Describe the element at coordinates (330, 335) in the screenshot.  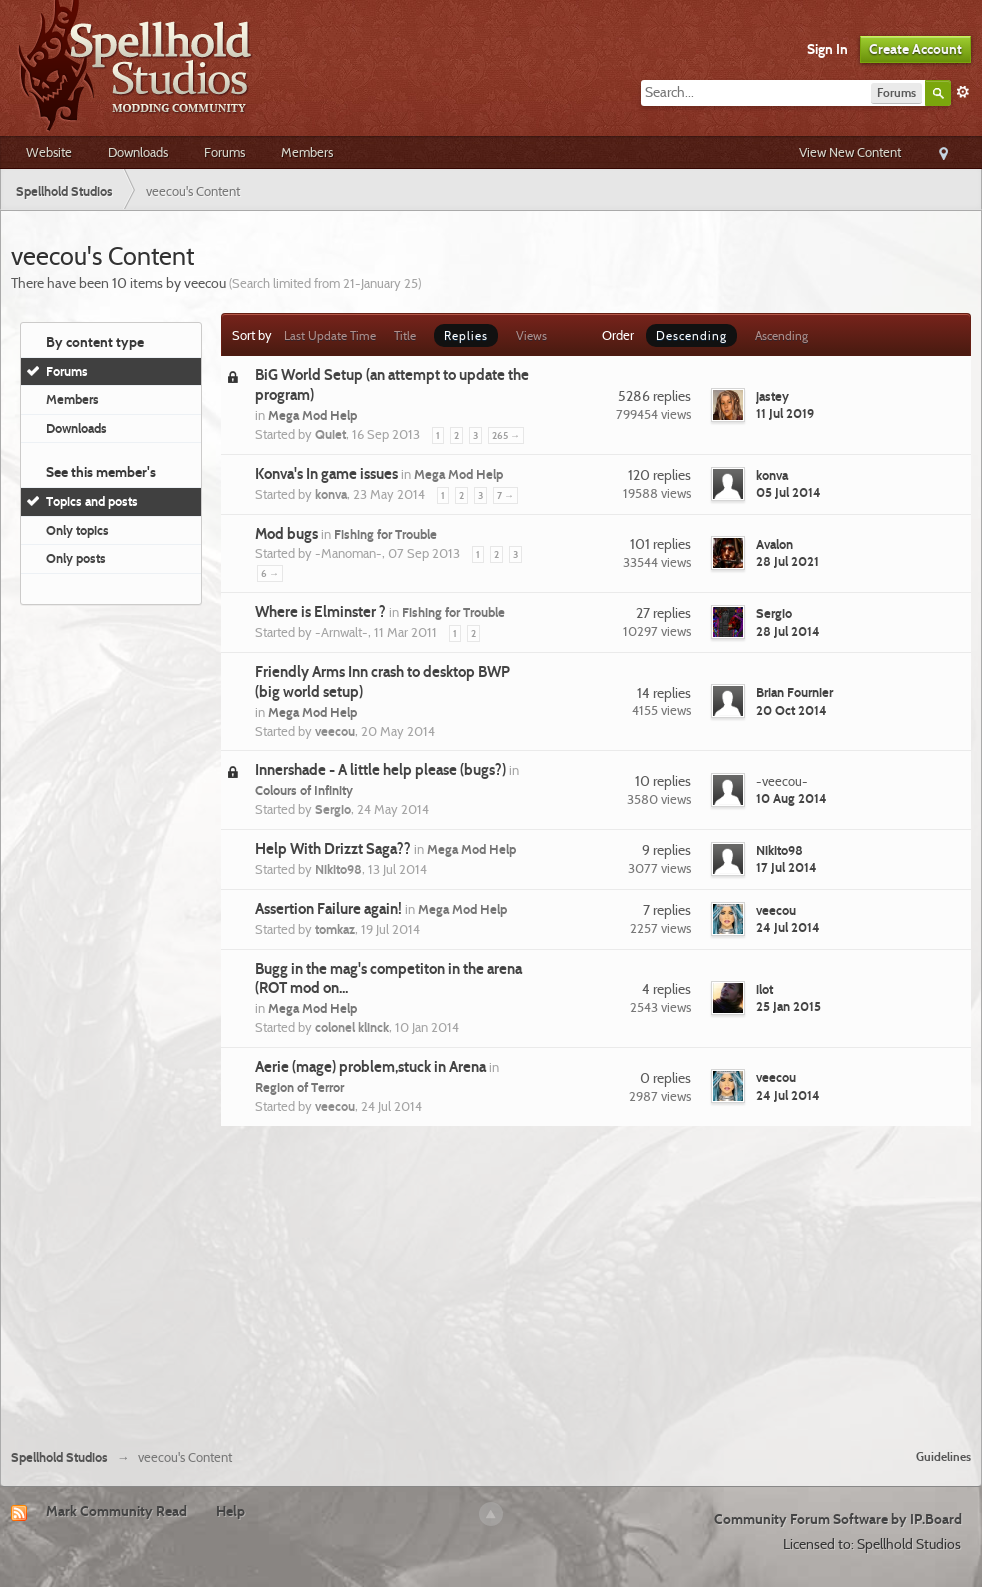
I see `Last Update Time` at that location.